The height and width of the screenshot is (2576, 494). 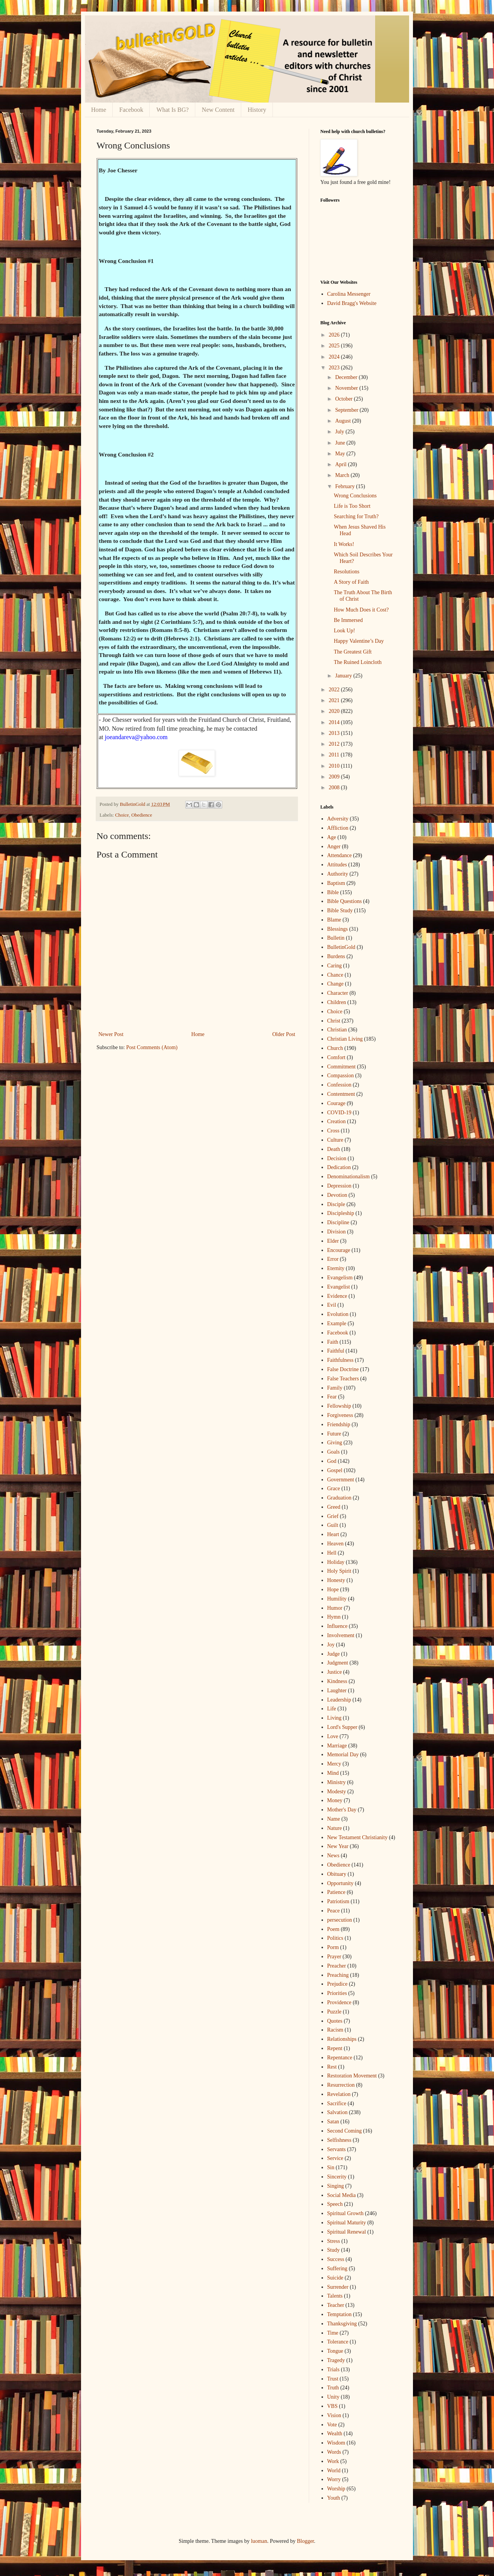 I want to click on August, so click(x=343, y=421).